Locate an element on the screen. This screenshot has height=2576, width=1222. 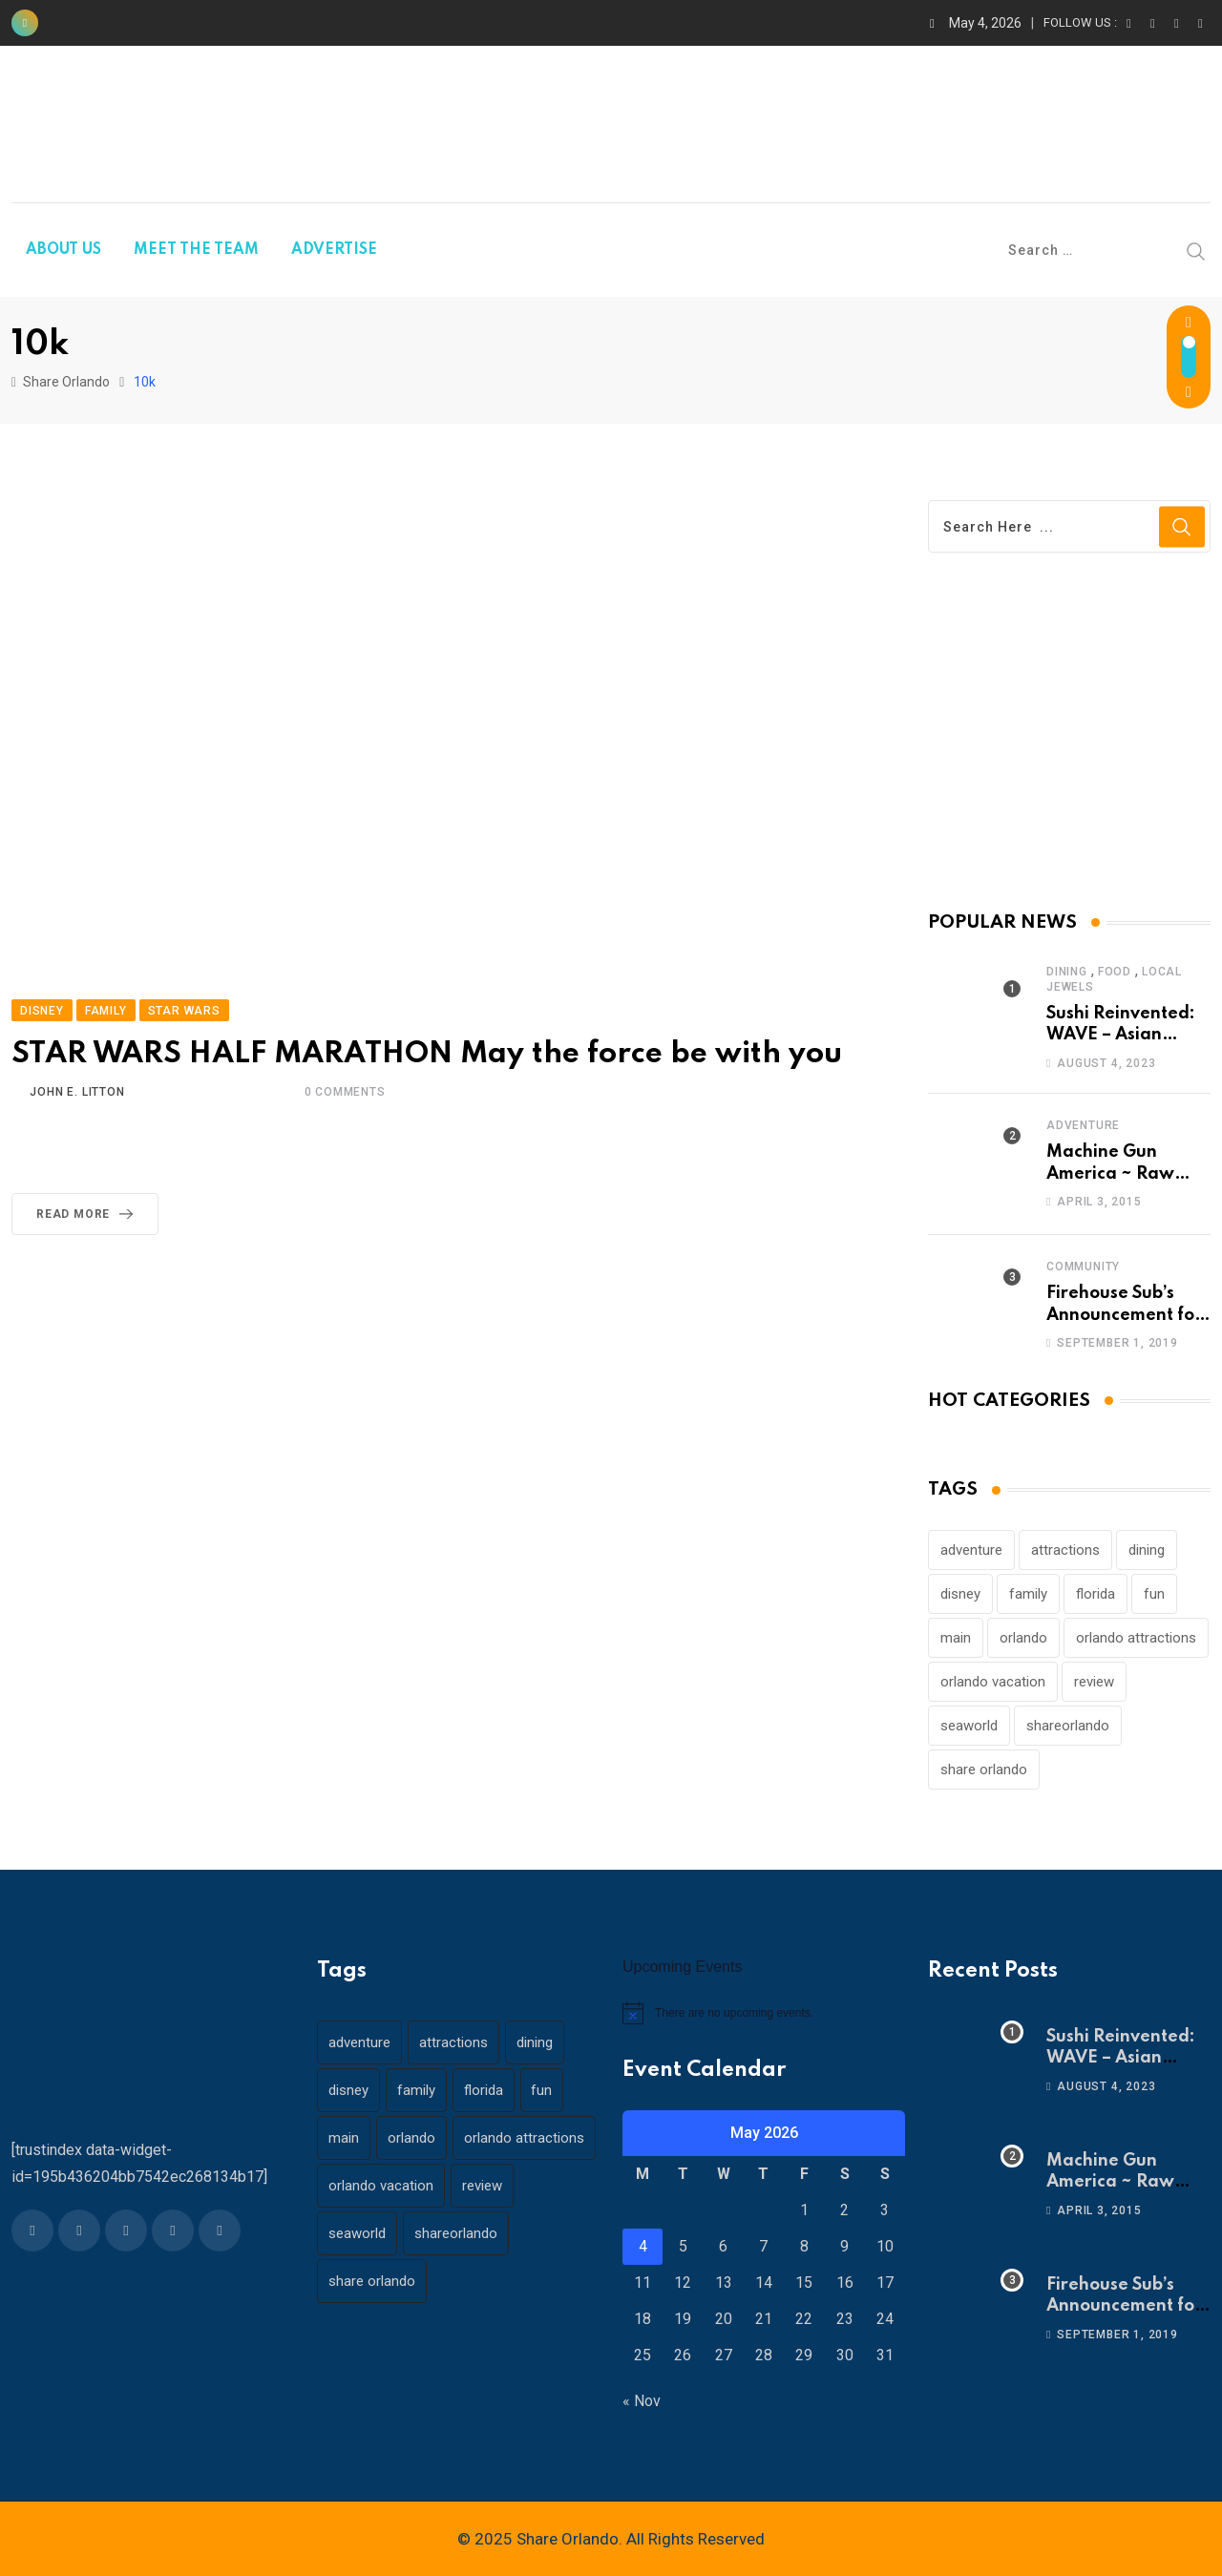
share orlando [share orlando (65 items)] is located at coordinates (983, 1769).